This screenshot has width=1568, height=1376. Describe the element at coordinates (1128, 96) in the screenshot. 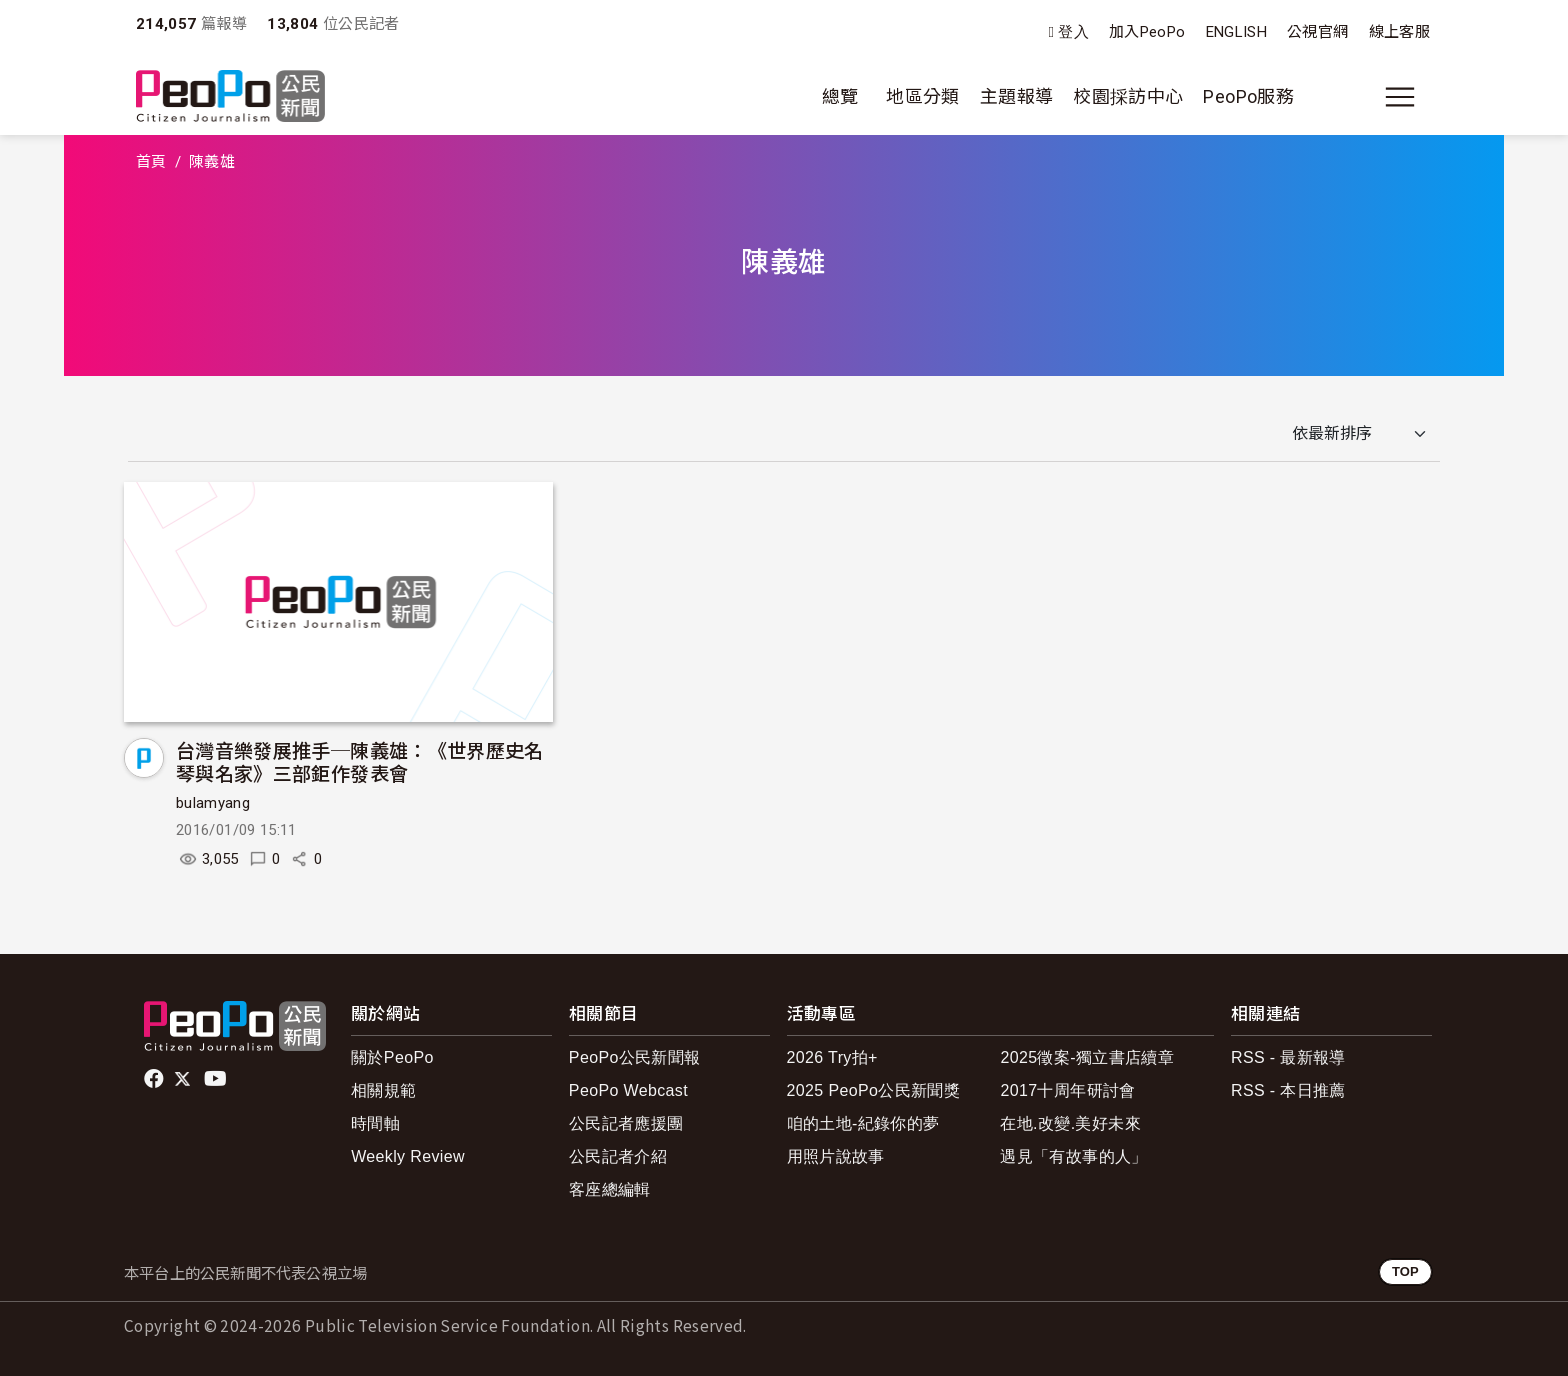

I see `校園採訪中心` at that location.